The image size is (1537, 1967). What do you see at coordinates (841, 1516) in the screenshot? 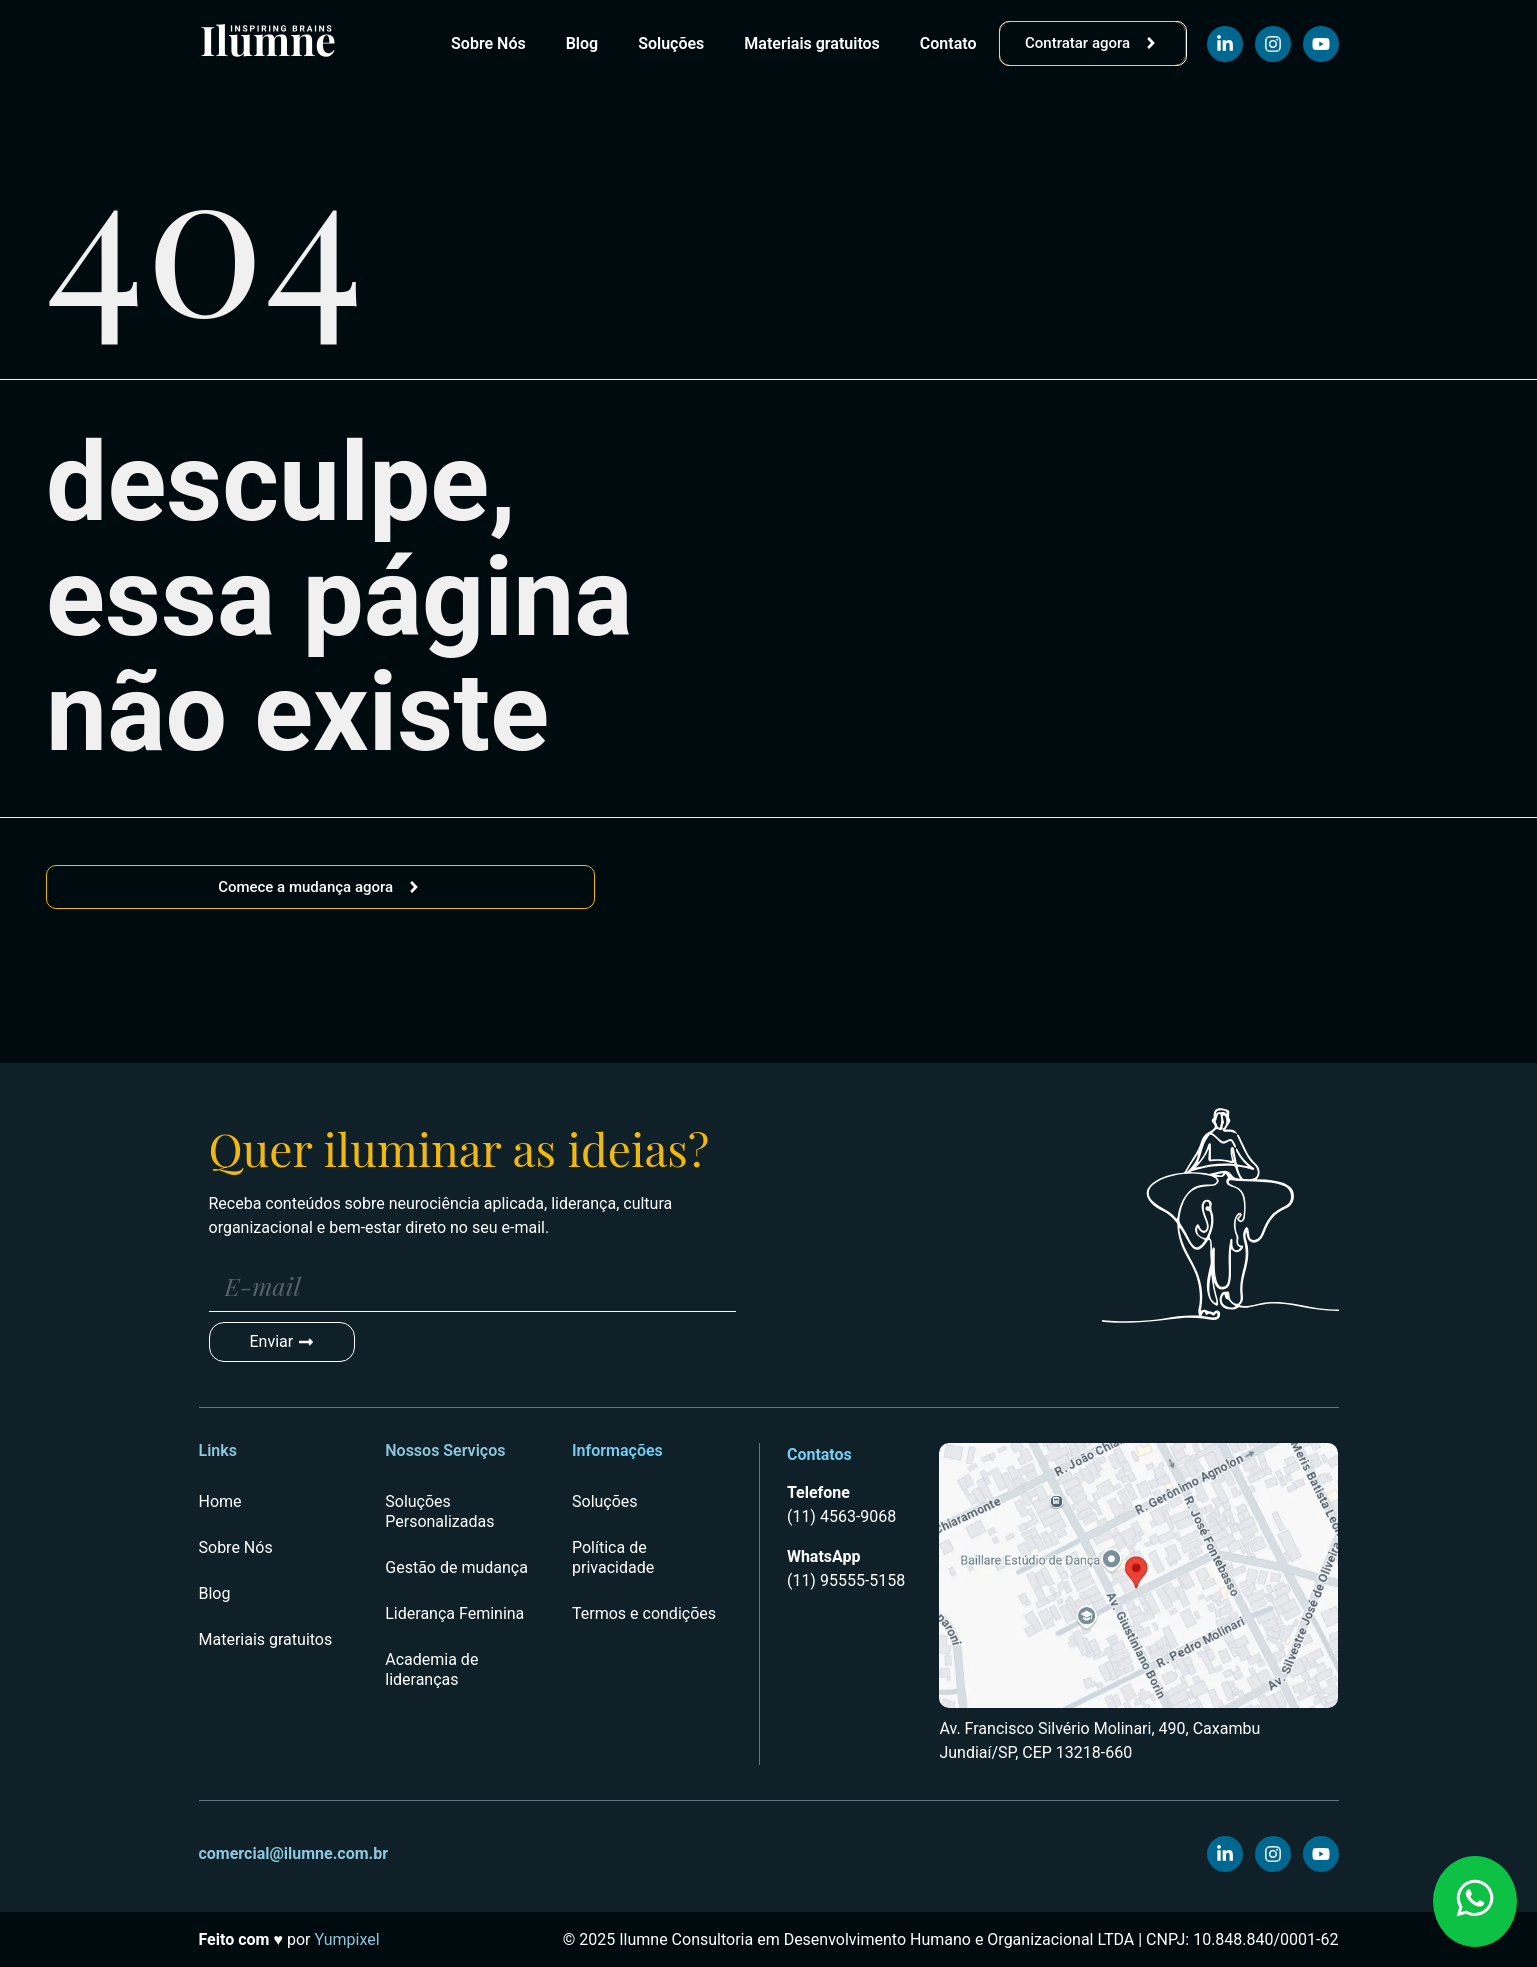
I see `(11) 4563-9068` at bounding box center [841, 1516].